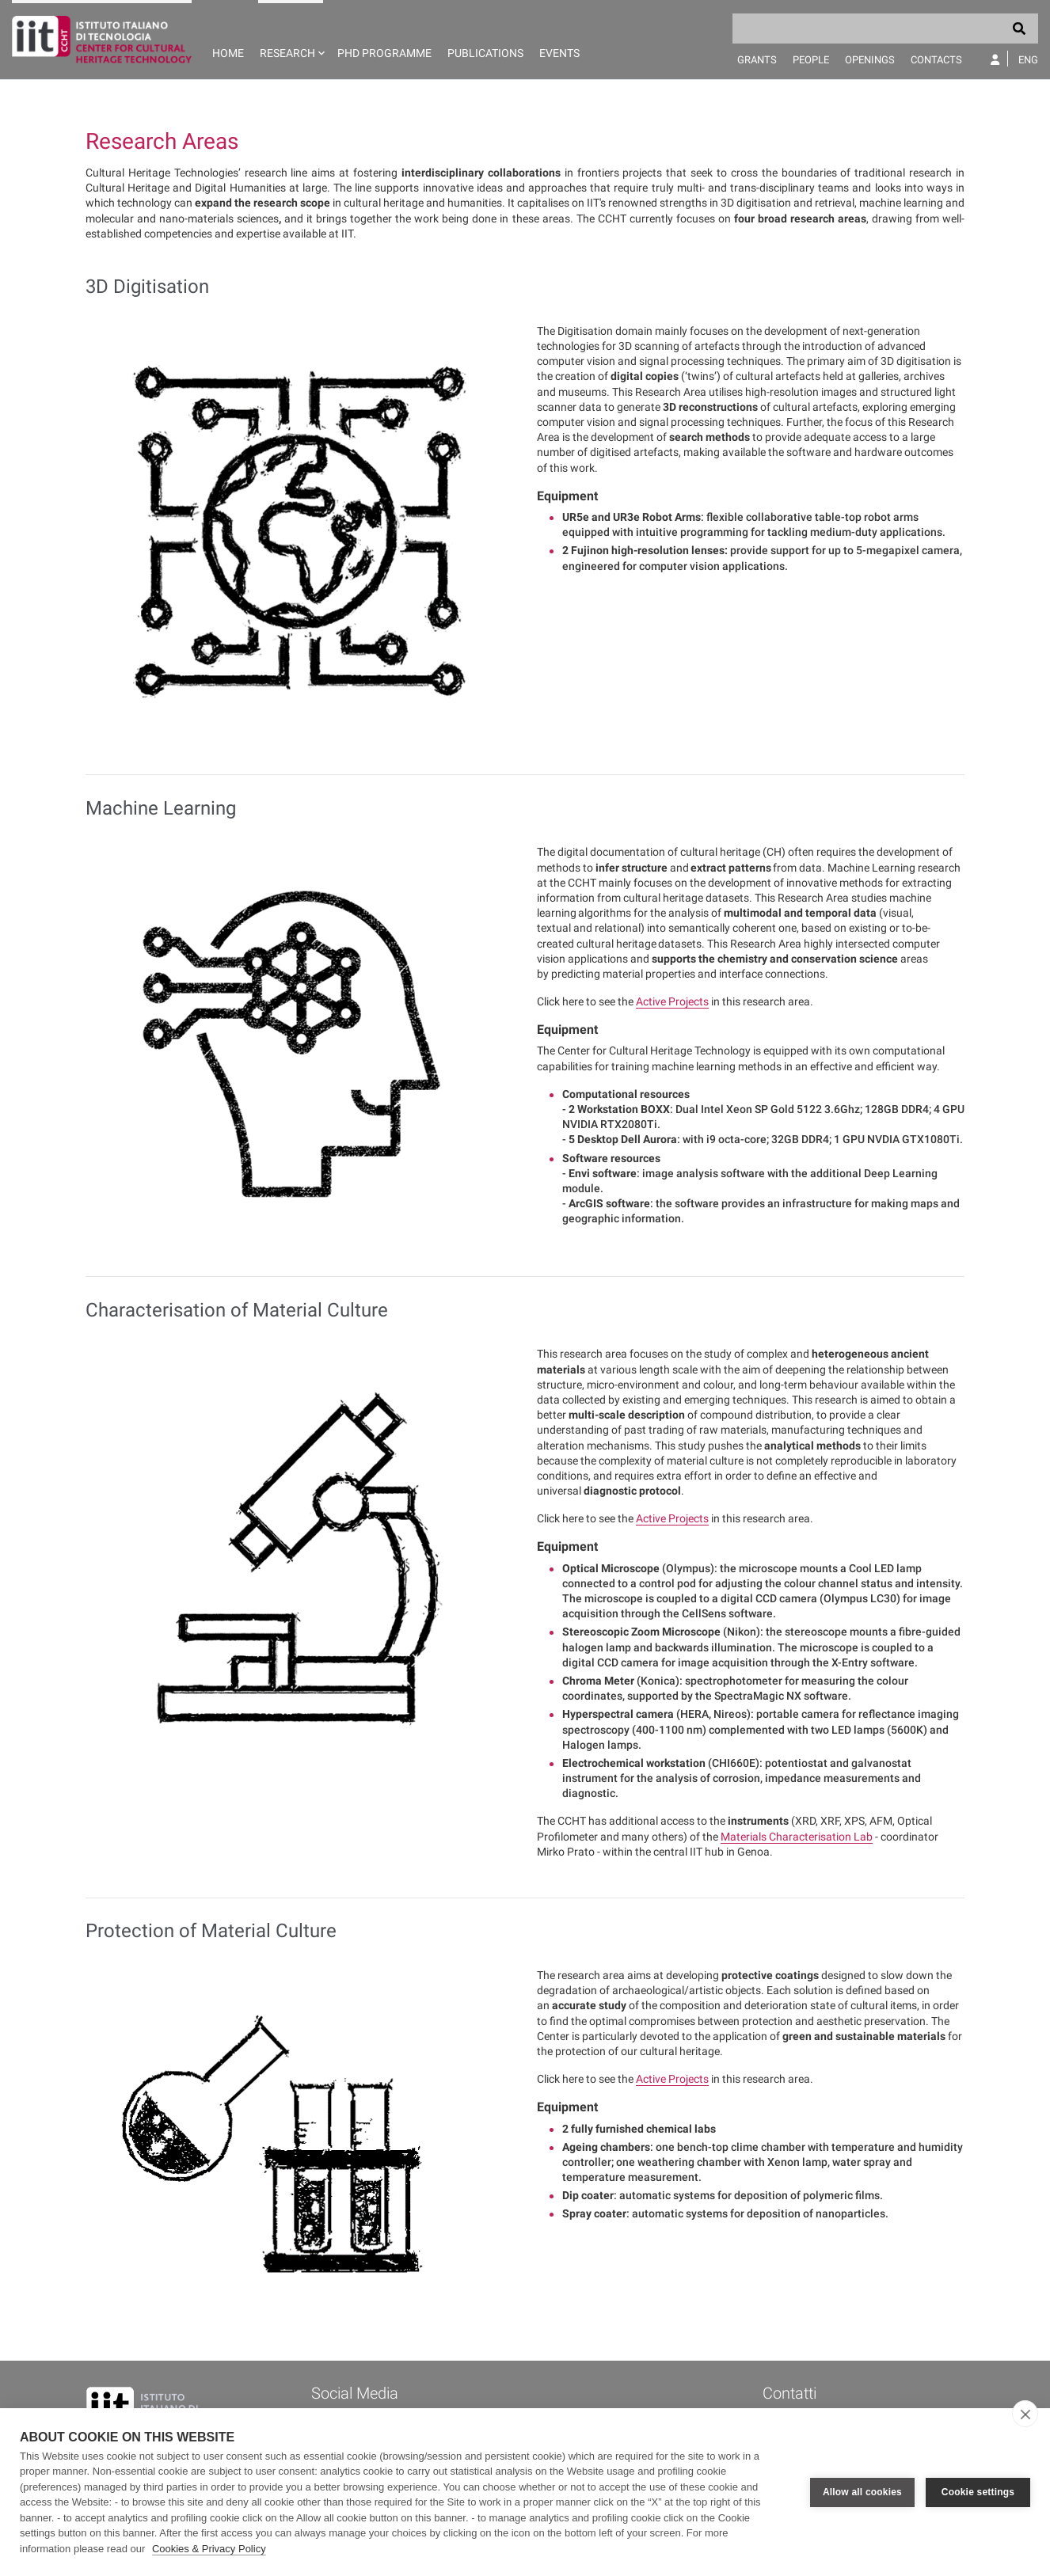 The height and width of the screenshot is (2576, 1050). Describe the element at coordinates (811, 60) in the screenshot. I see `People` at that location.